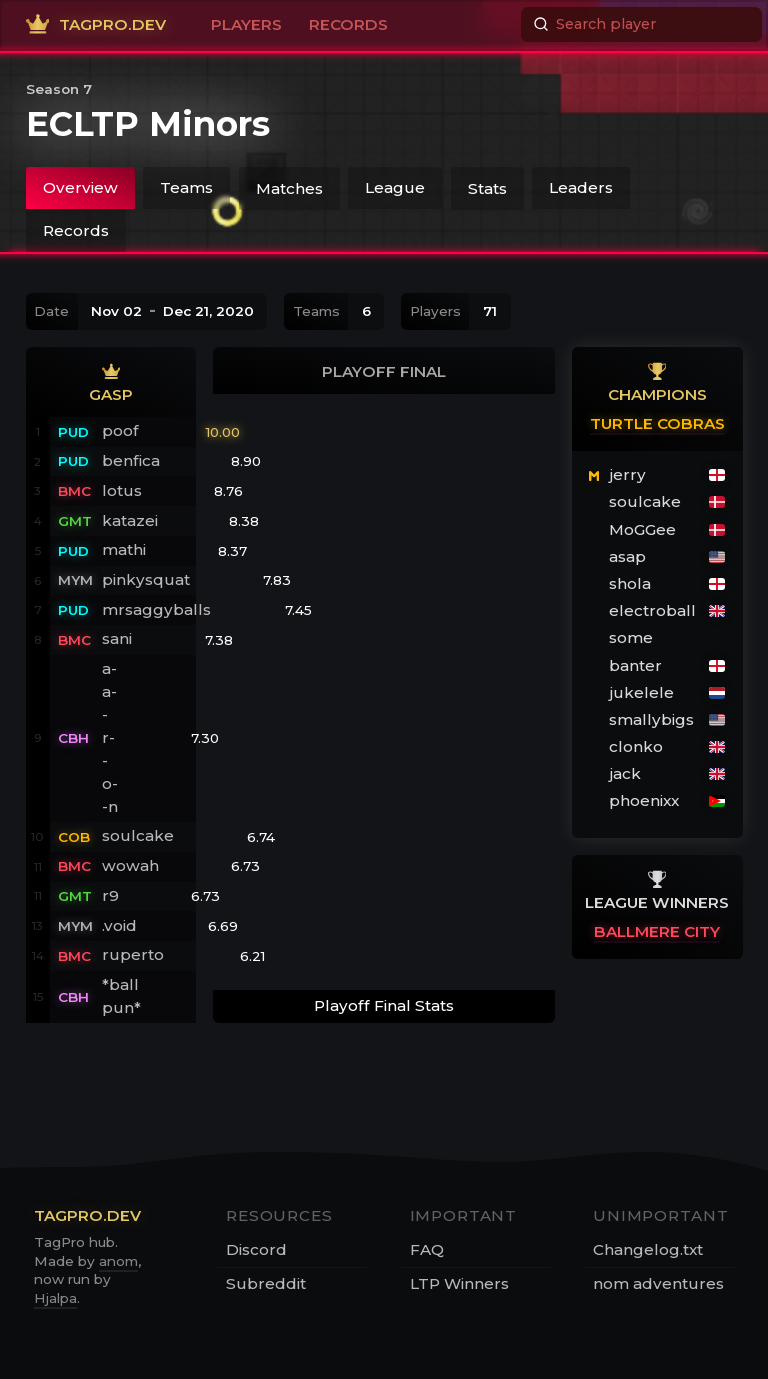  I want to click on Overview, so click(80, 187).